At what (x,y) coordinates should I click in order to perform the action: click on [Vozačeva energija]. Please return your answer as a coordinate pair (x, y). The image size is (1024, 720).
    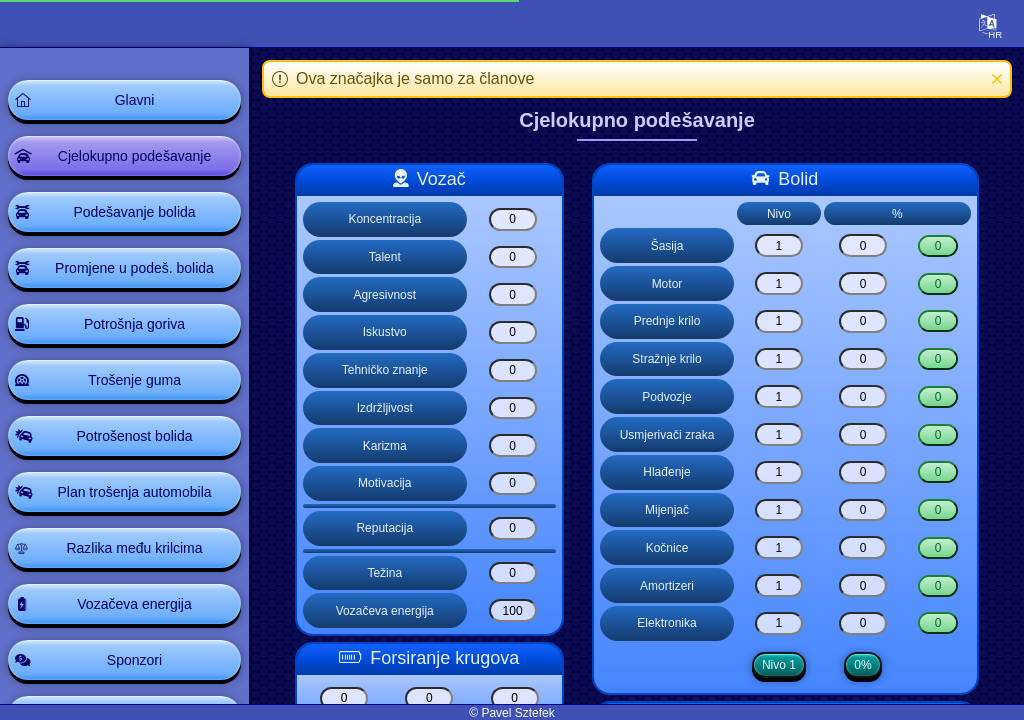
    Looking at the image, I should click on (513, 610).